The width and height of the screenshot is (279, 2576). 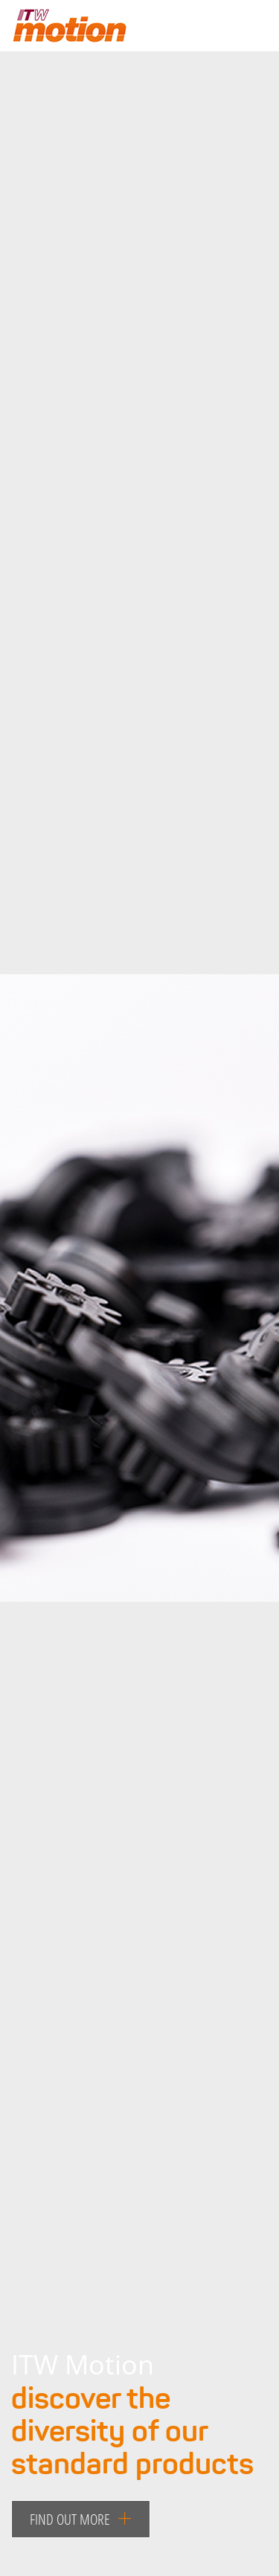 I want to click on Find out more, so click(x=81, y=2519).